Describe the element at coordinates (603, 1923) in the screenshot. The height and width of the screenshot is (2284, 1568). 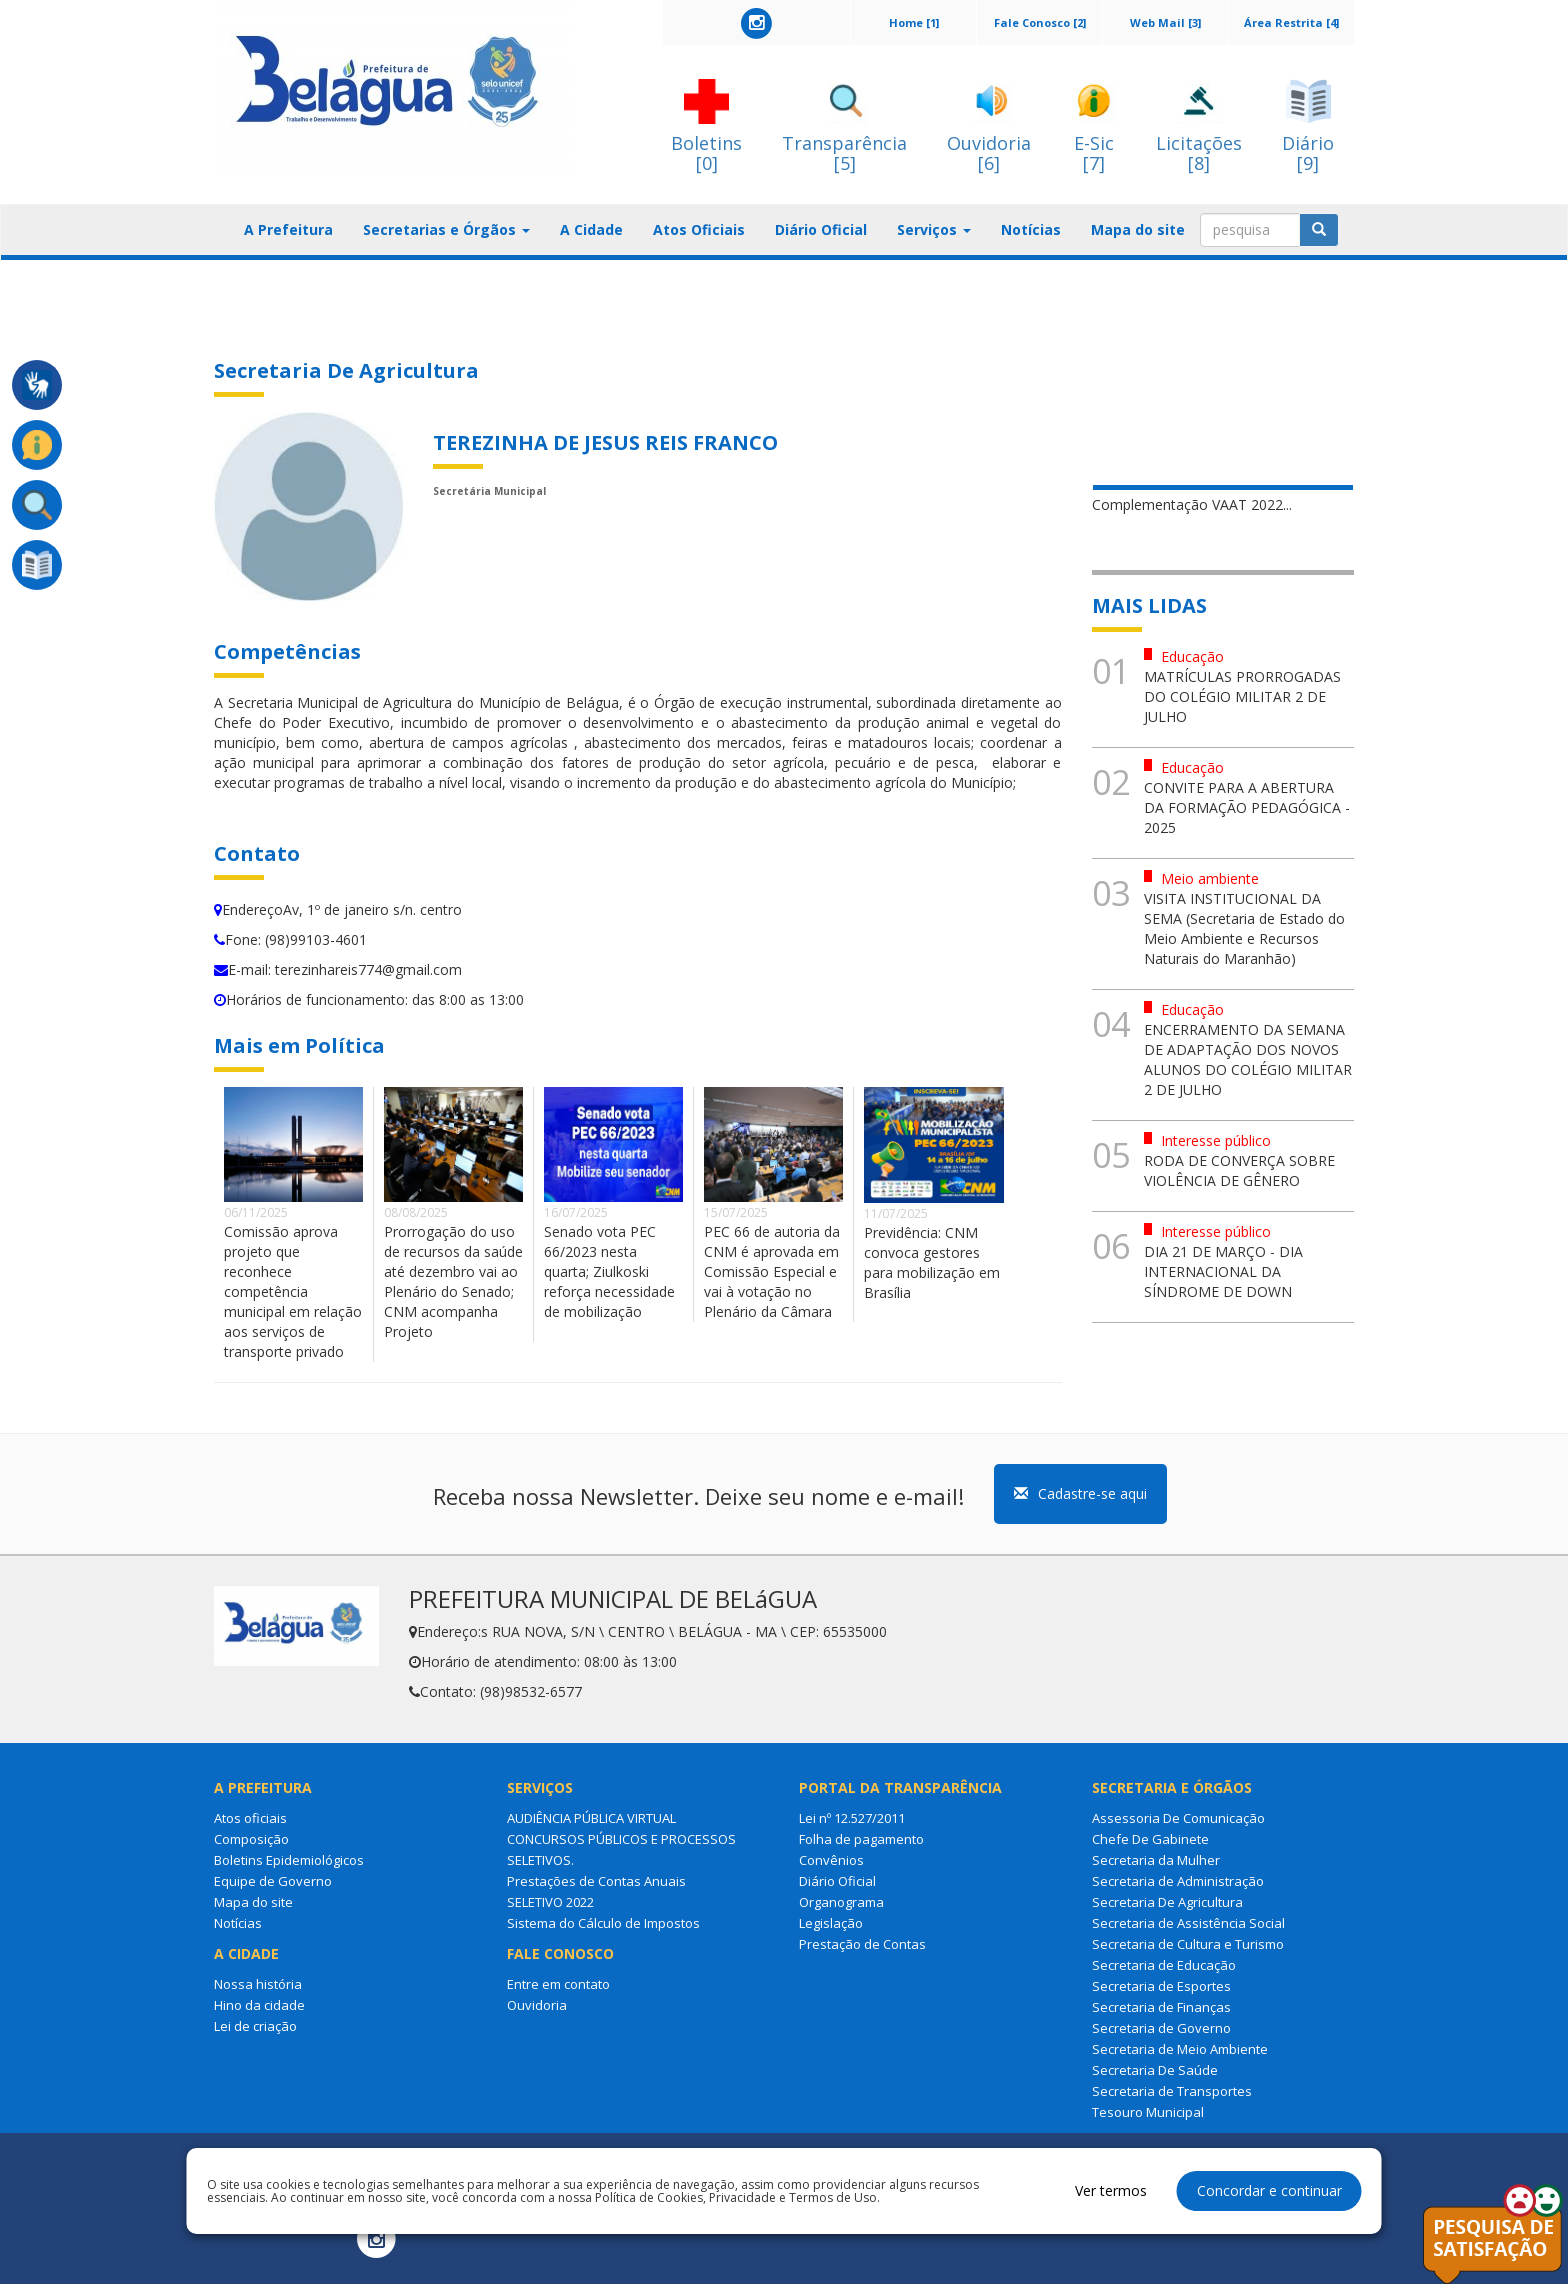
I see `Sistema do Cálculo de Impostos` at that location.